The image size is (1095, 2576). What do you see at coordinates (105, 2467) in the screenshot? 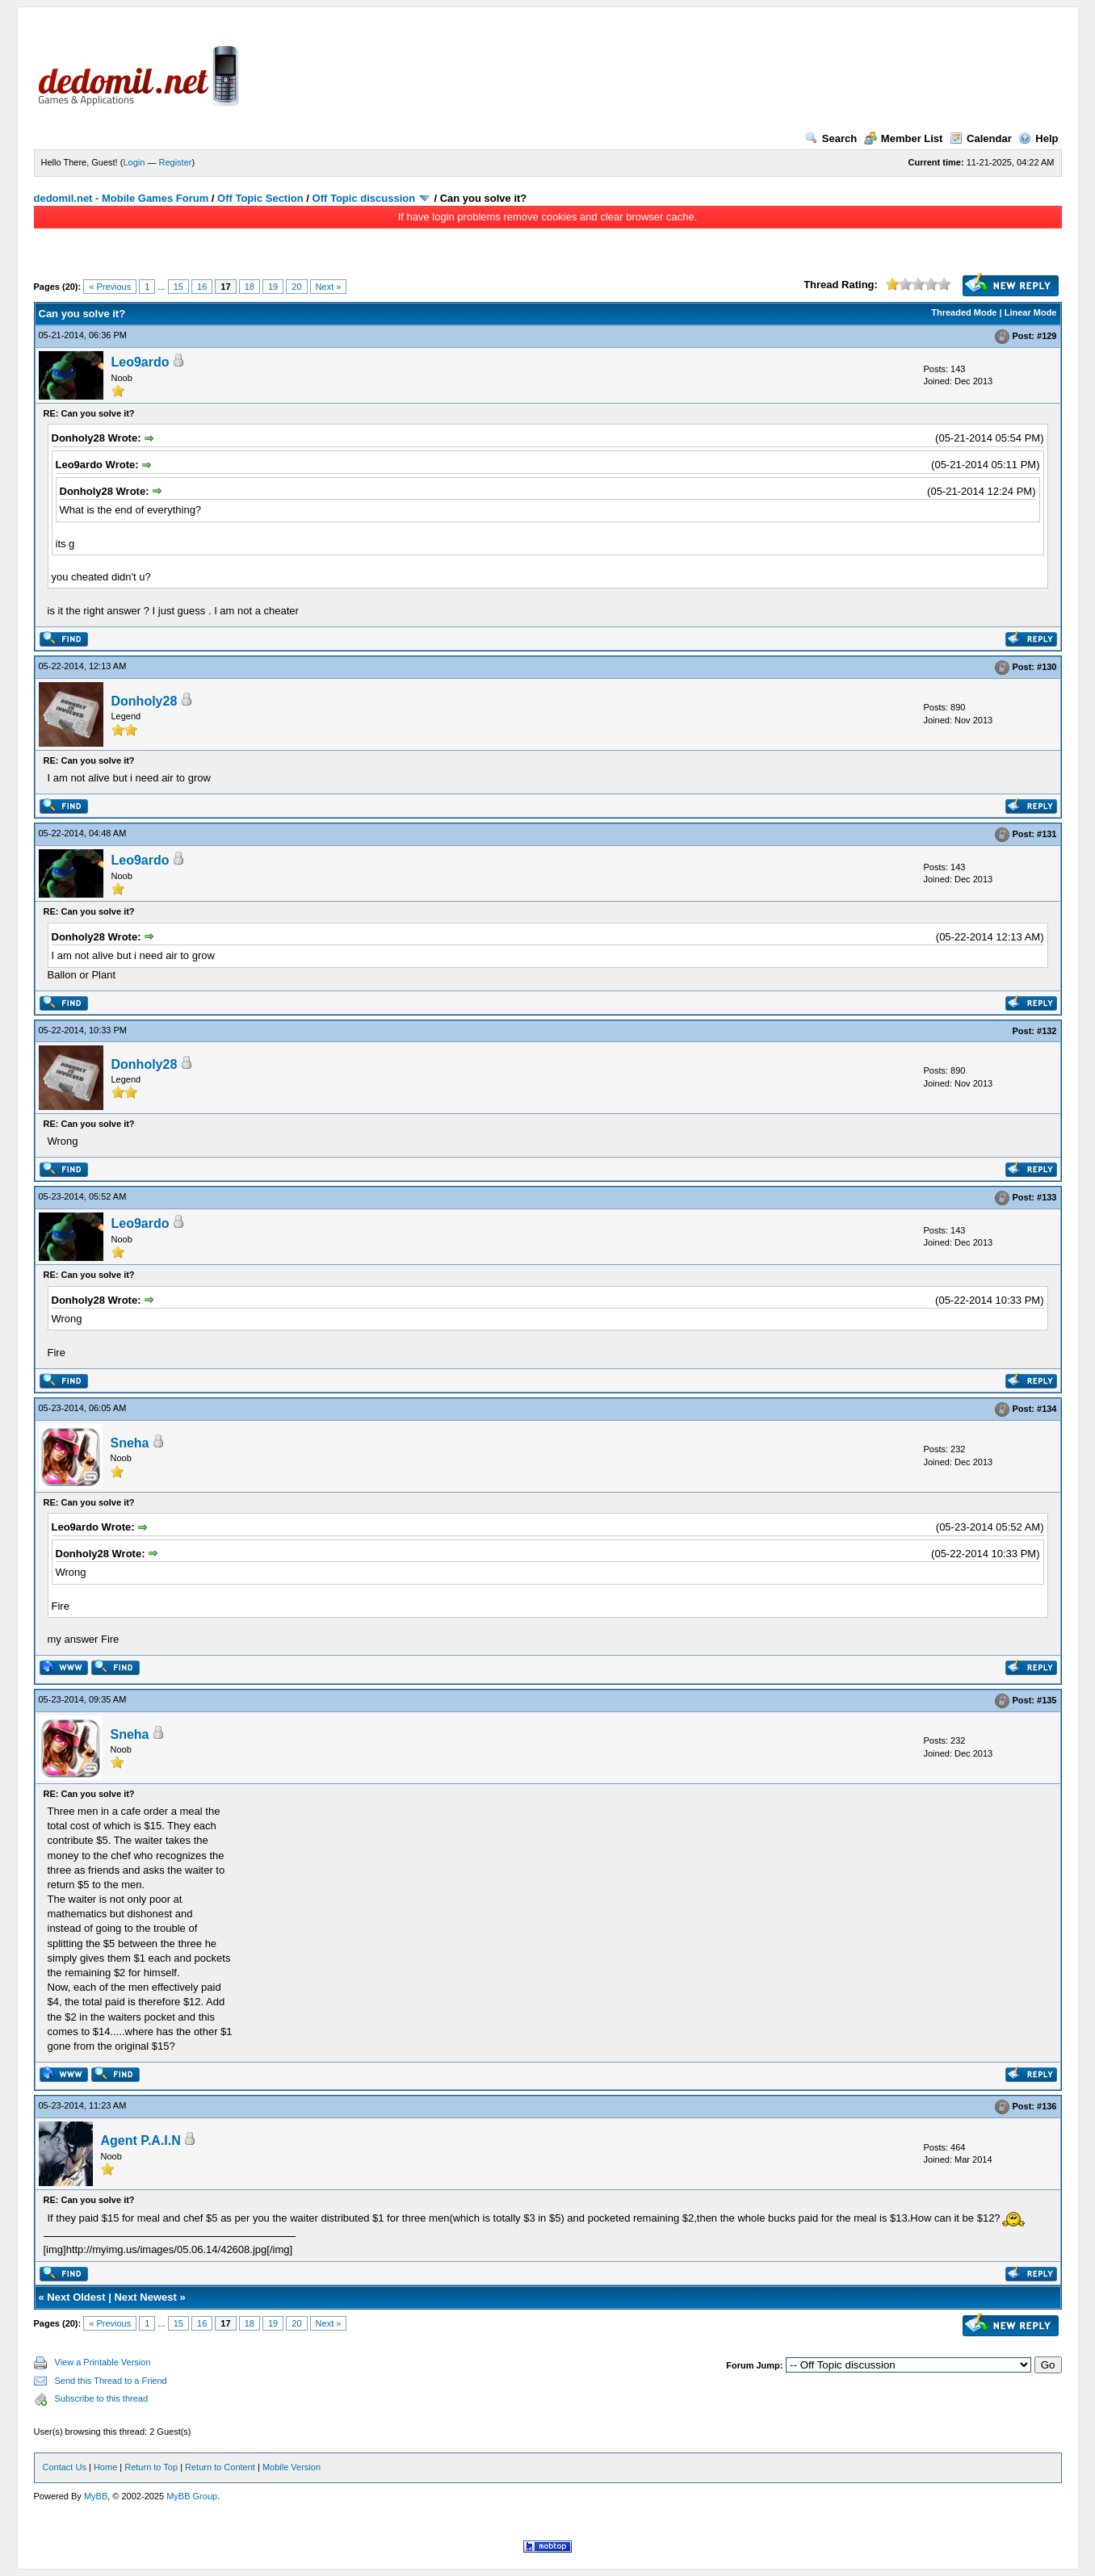
I see `Home` at bounding box center [105, 2467].